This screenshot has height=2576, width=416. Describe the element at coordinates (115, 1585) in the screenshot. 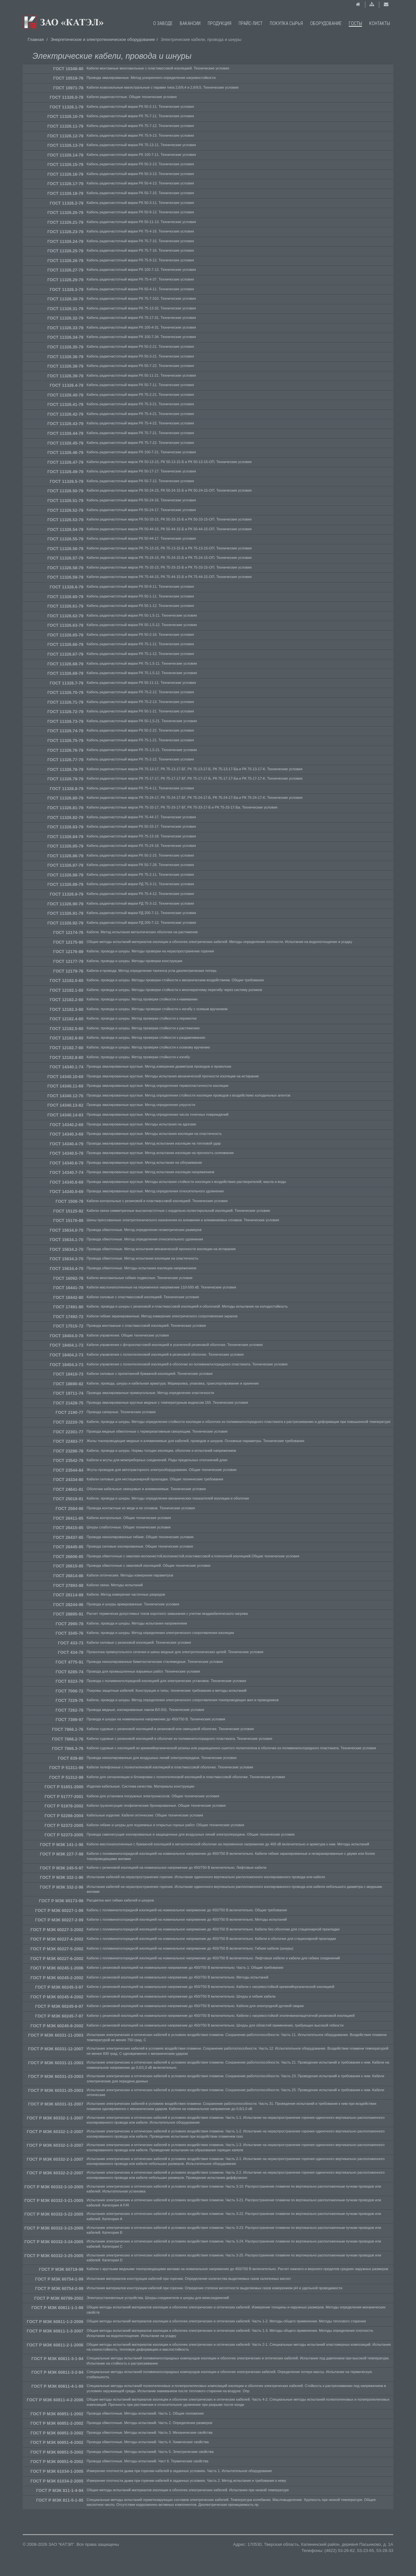

I see `Кабели связи. Методы испытаний` at that location.